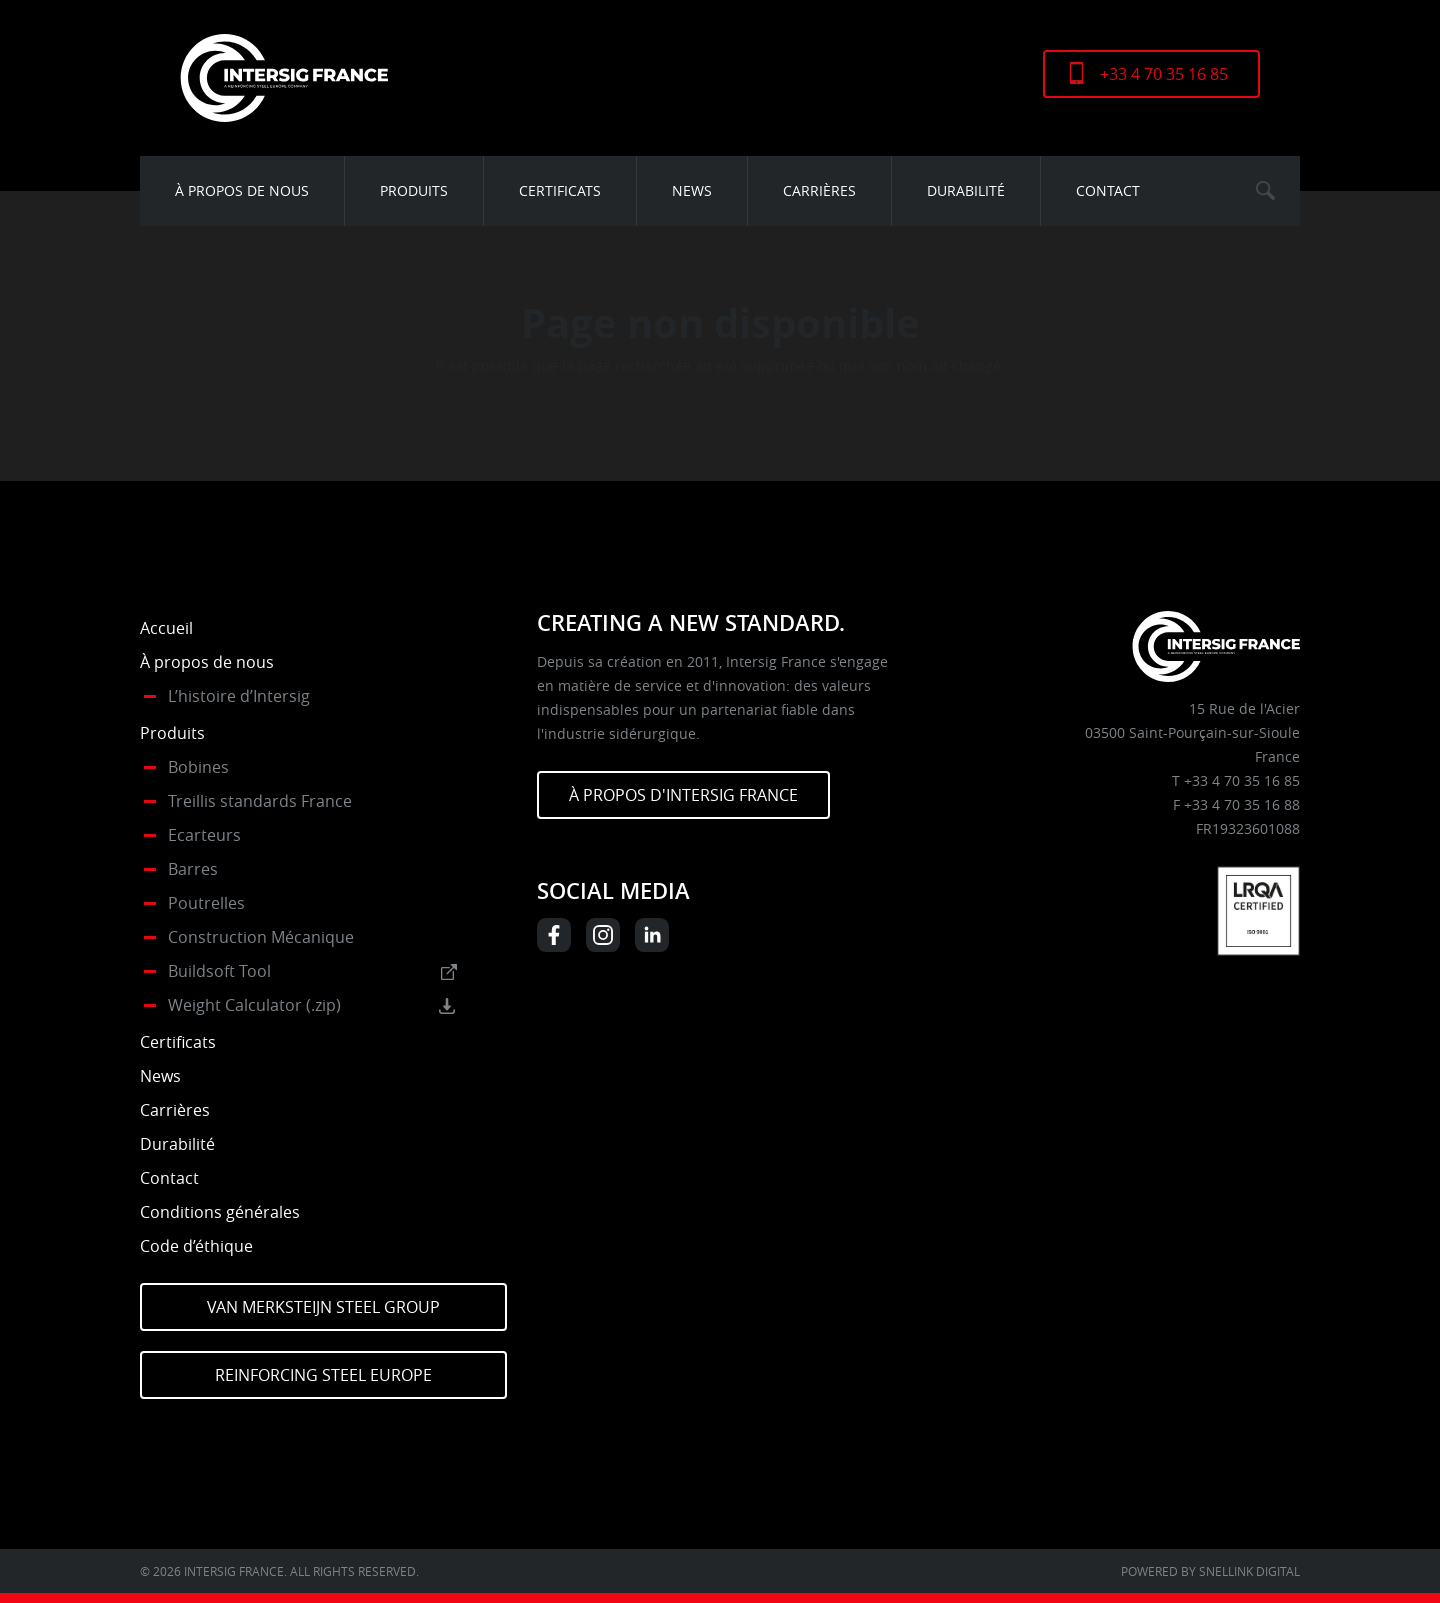 The height and width of the screenshot is (1603, 1440). Describe the element at coordinates (204, 835) in the screenshot. I see `Ecarteurs` at that location.